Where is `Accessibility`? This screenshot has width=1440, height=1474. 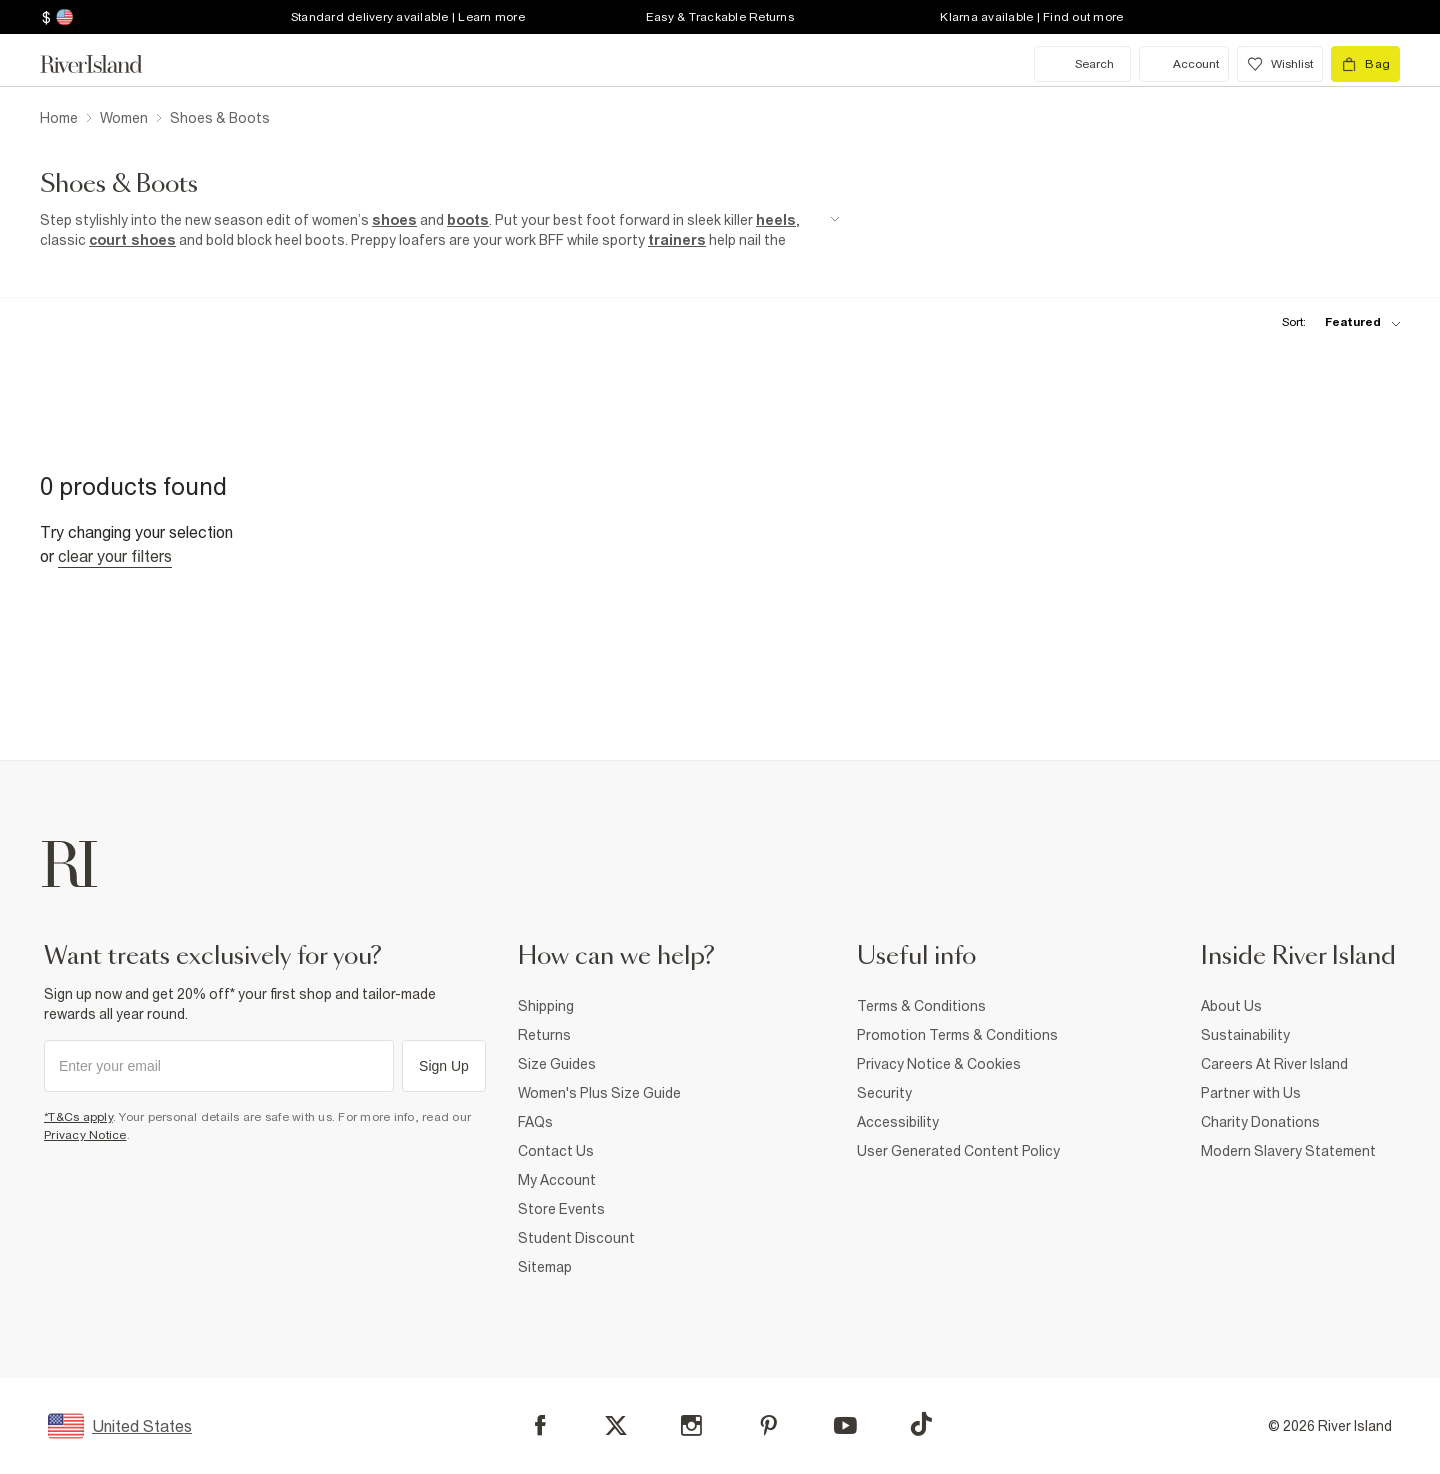
Accessibility is located at coordinates (898, 1122).